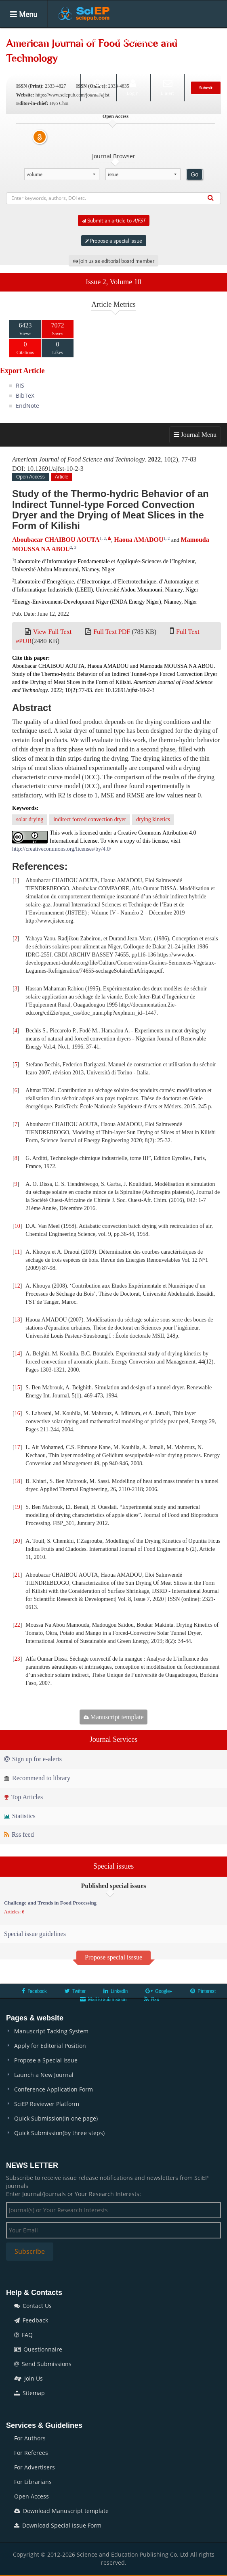 The width and height of the screenshot is (227, 2576). I want to click on Send Submissions, so click(42, 2364).